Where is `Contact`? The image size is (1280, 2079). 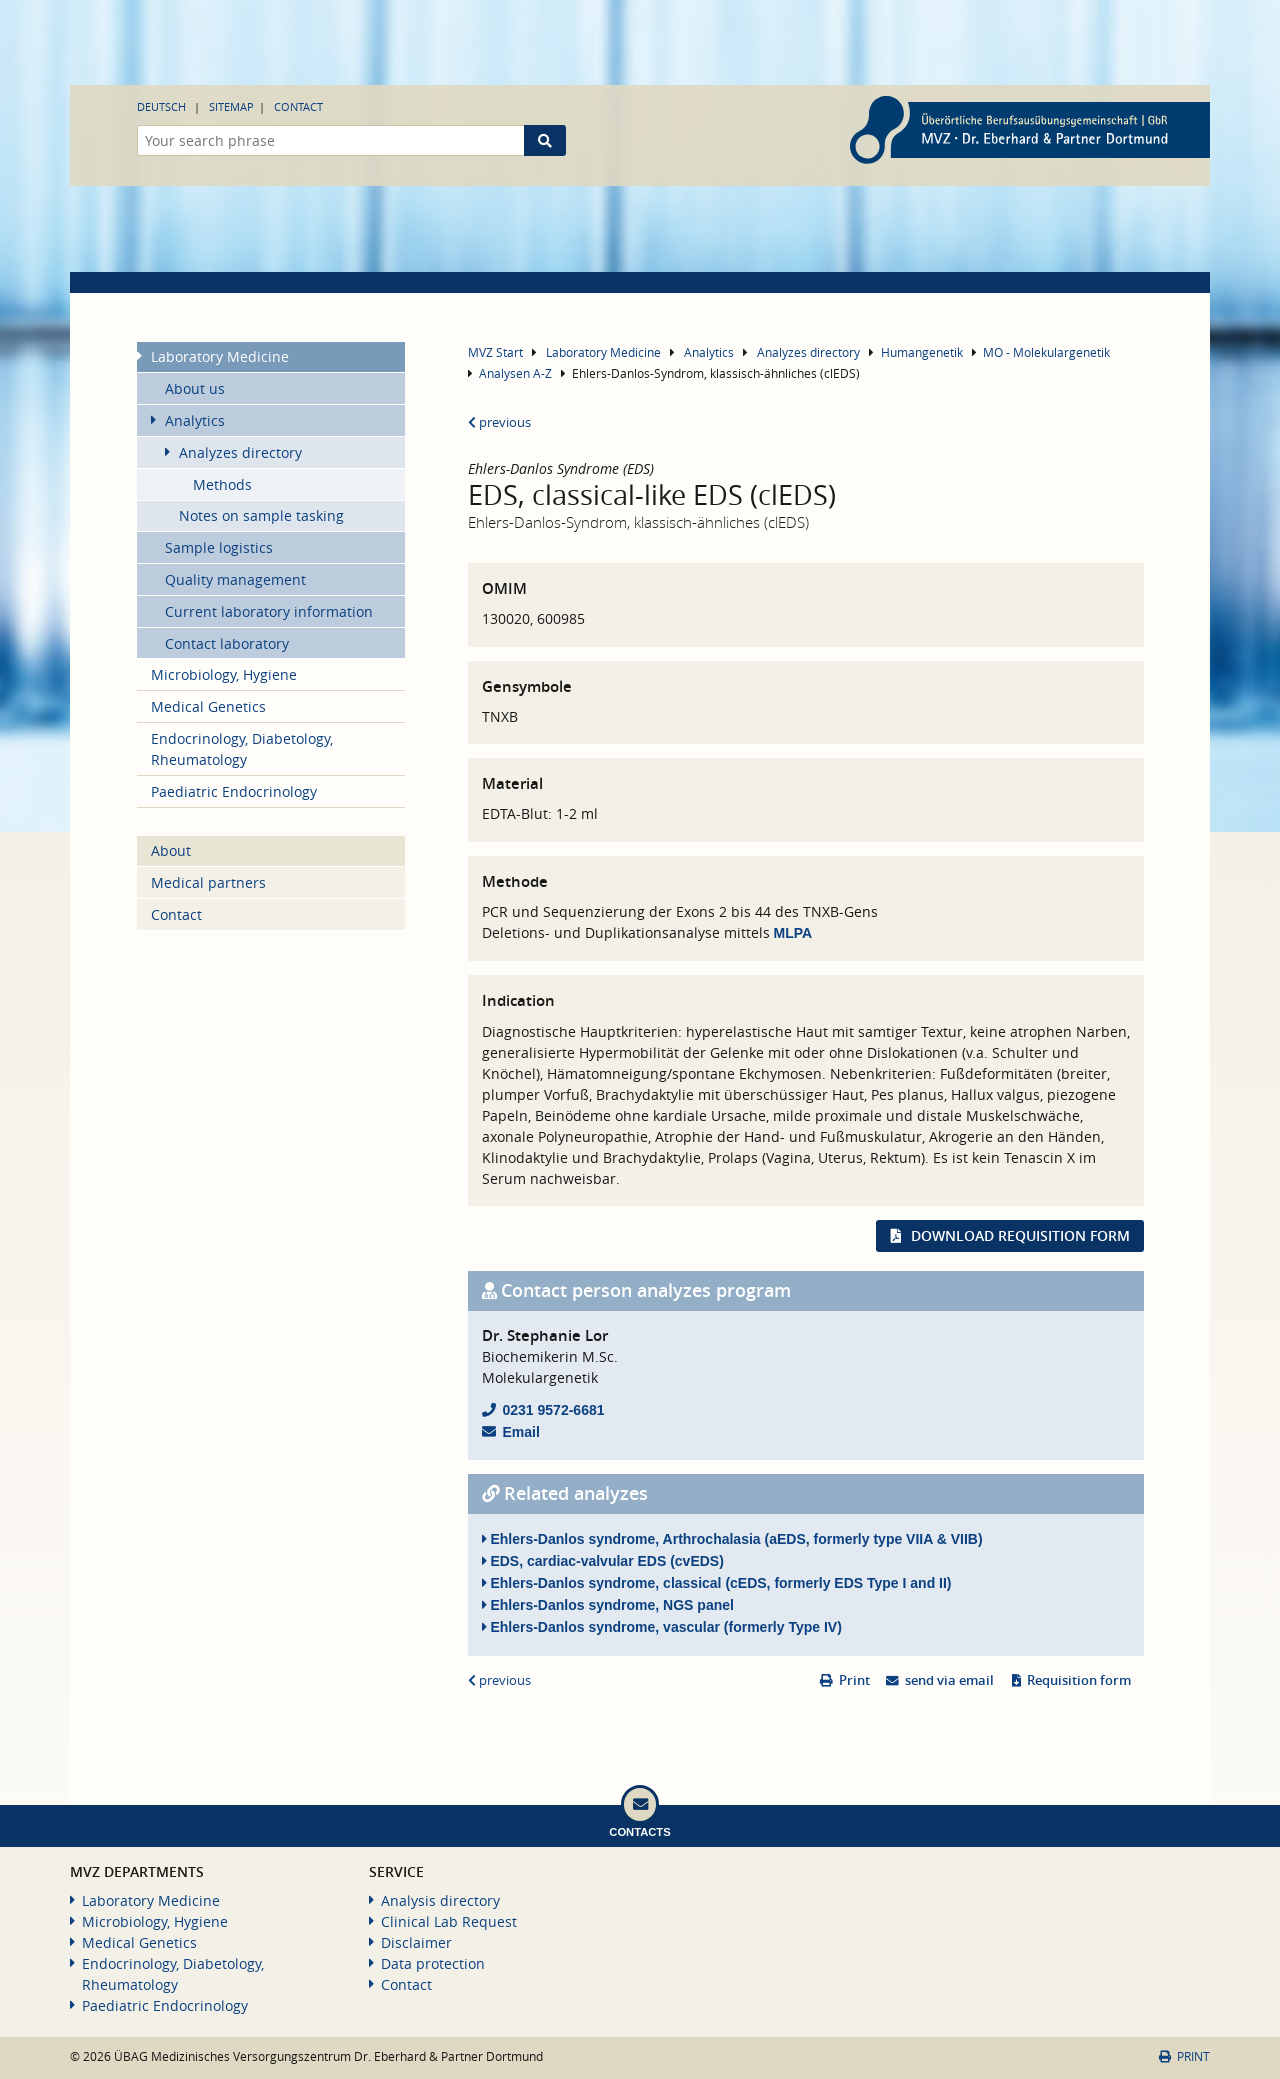 Contact is located at coordinates (298, 106).